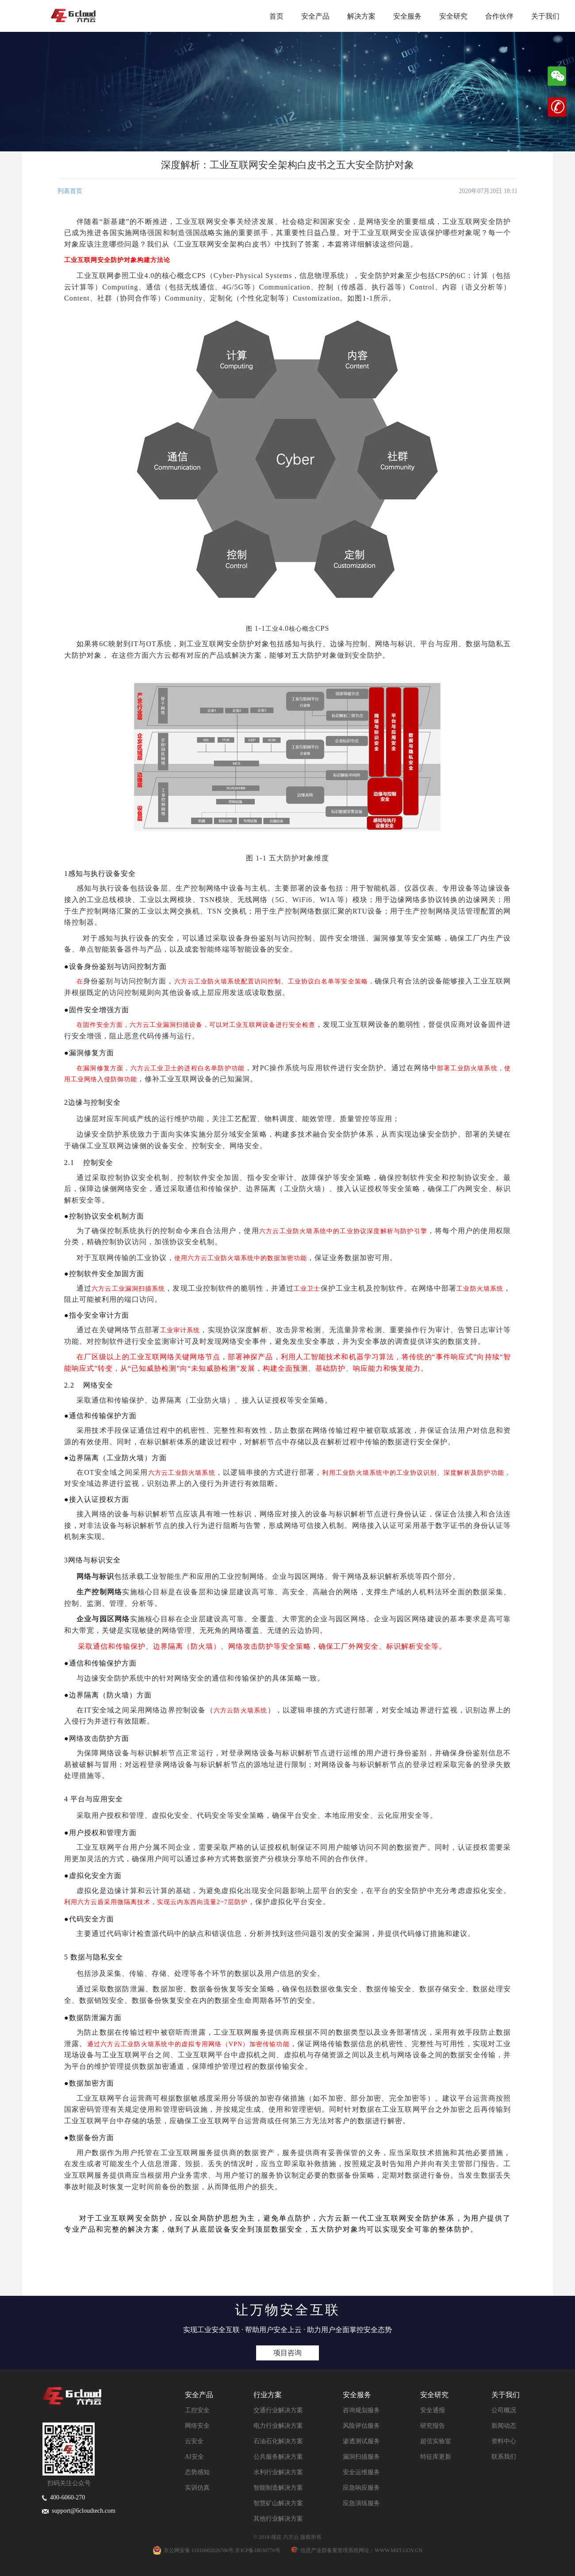 The image size is (575, 2576). I want to click on 咨询规划服务, so click(361, 2410).